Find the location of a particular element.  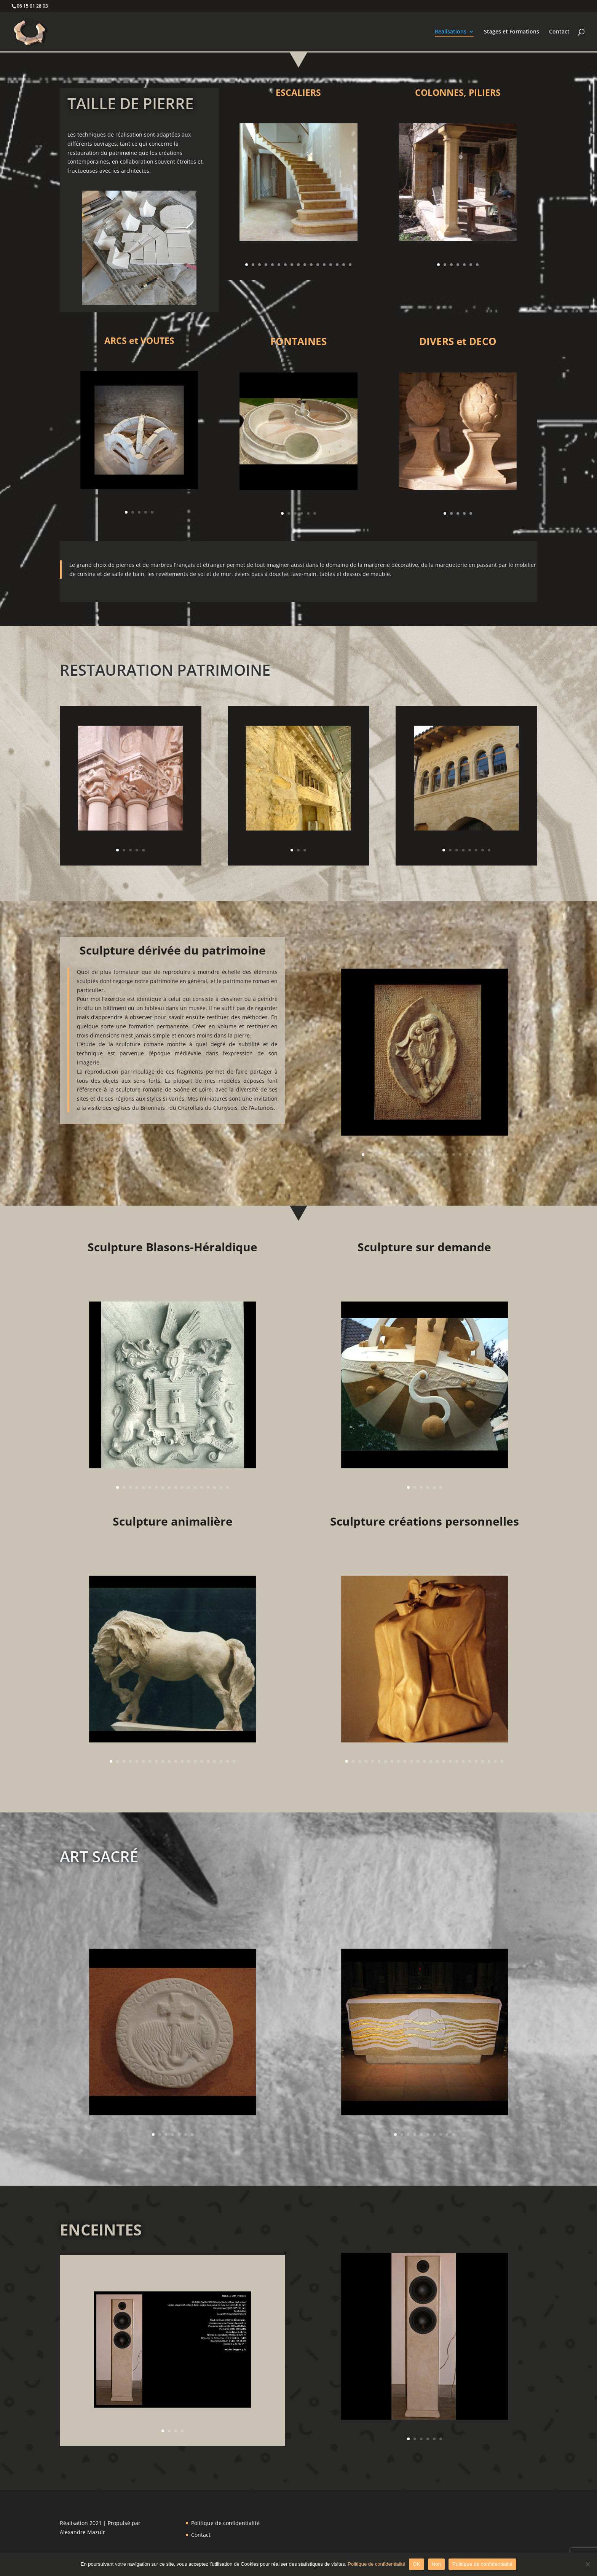

17 is located at coordinates (350, 264).